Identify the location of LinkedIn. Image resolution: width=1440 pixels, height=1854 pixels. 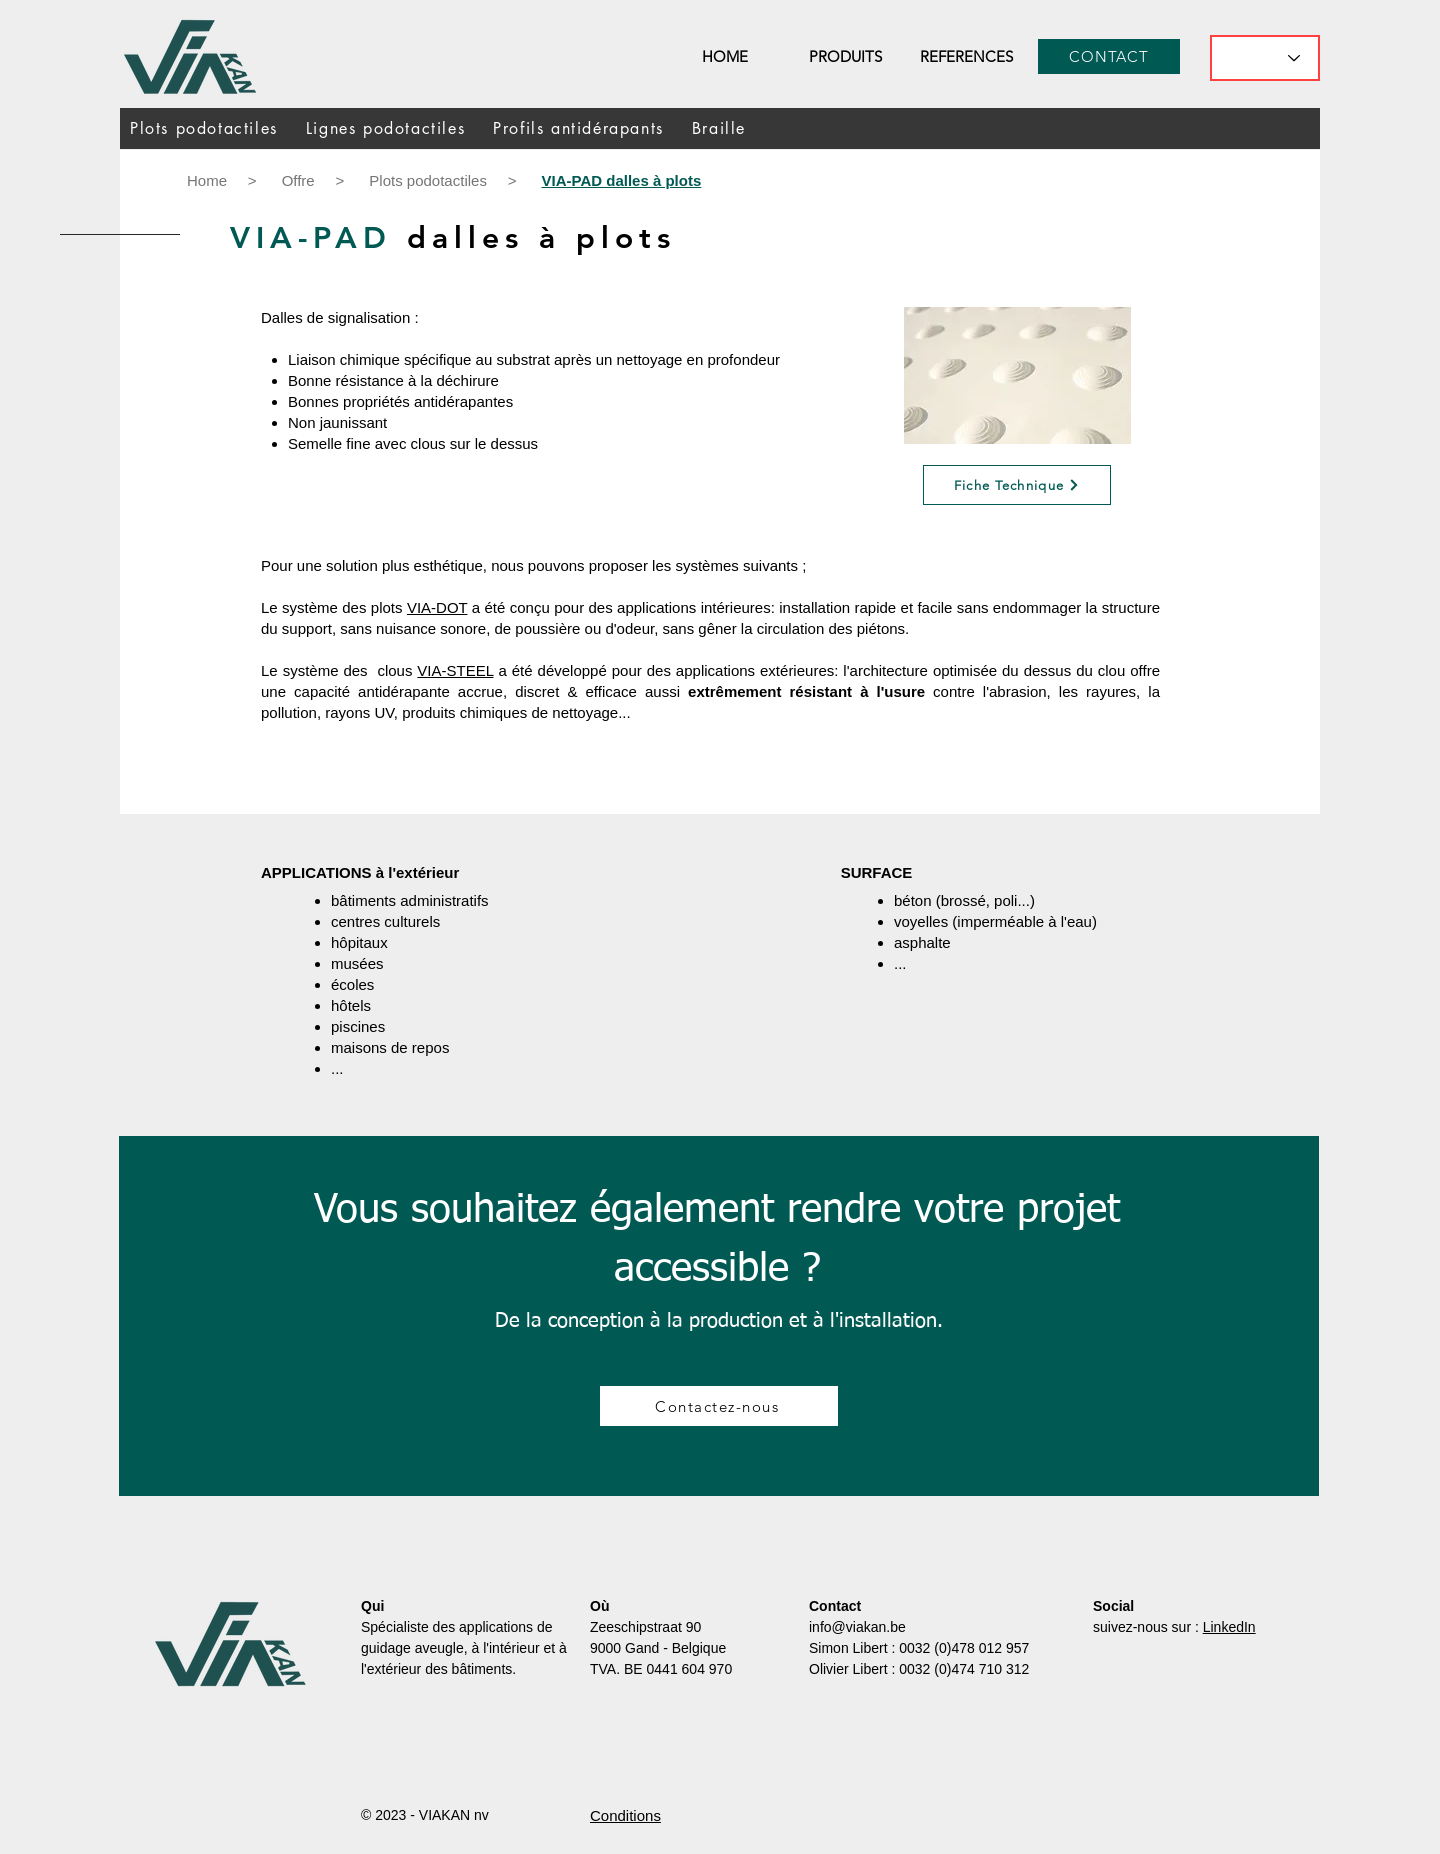
(1229, 1627).